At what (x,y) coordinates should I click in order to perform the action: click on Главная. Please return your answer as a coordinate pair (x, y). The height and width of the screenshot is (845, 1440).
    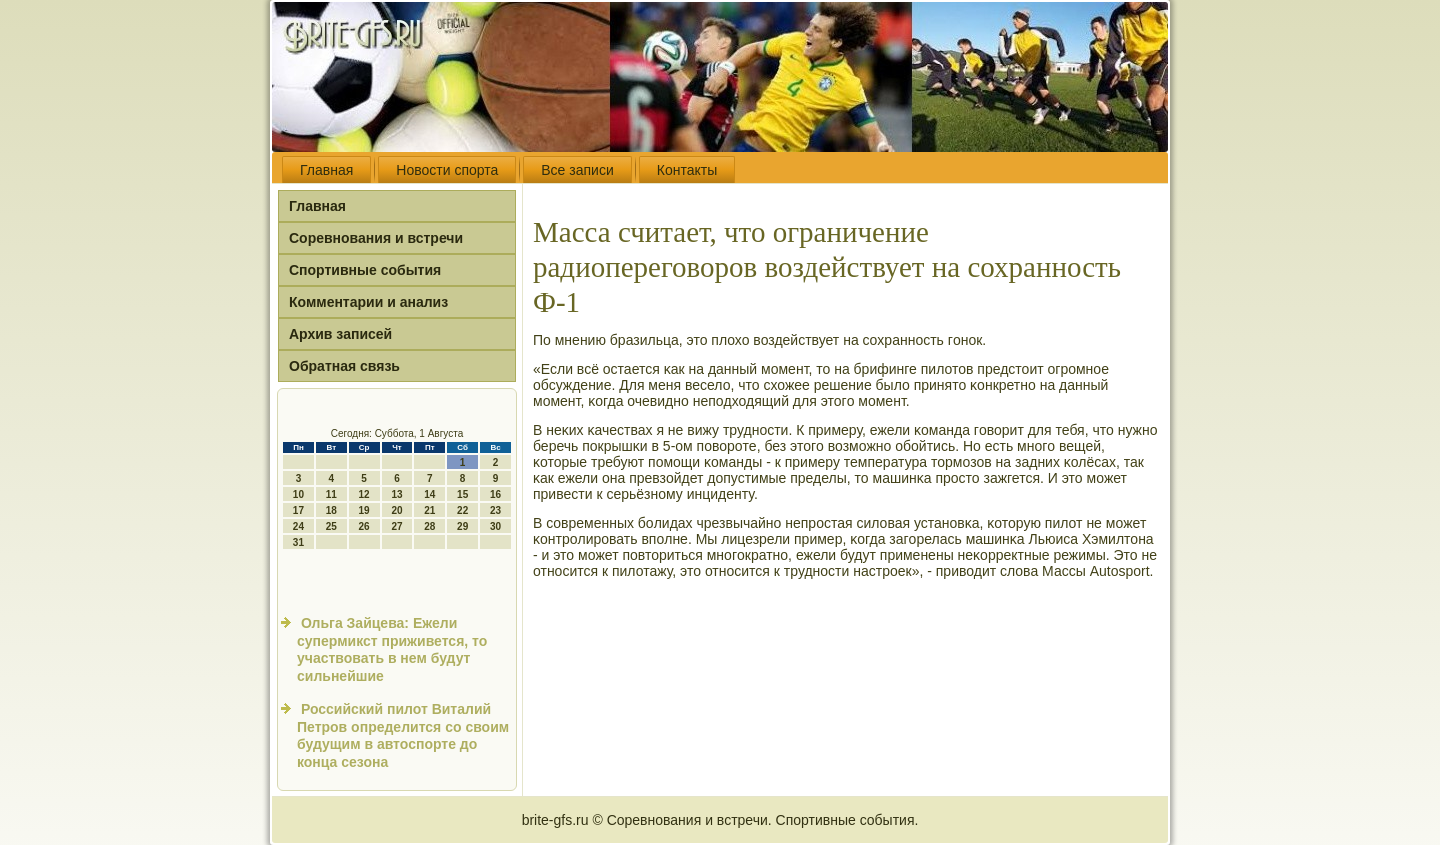
    Looking at the image, I should click on (326, 170).